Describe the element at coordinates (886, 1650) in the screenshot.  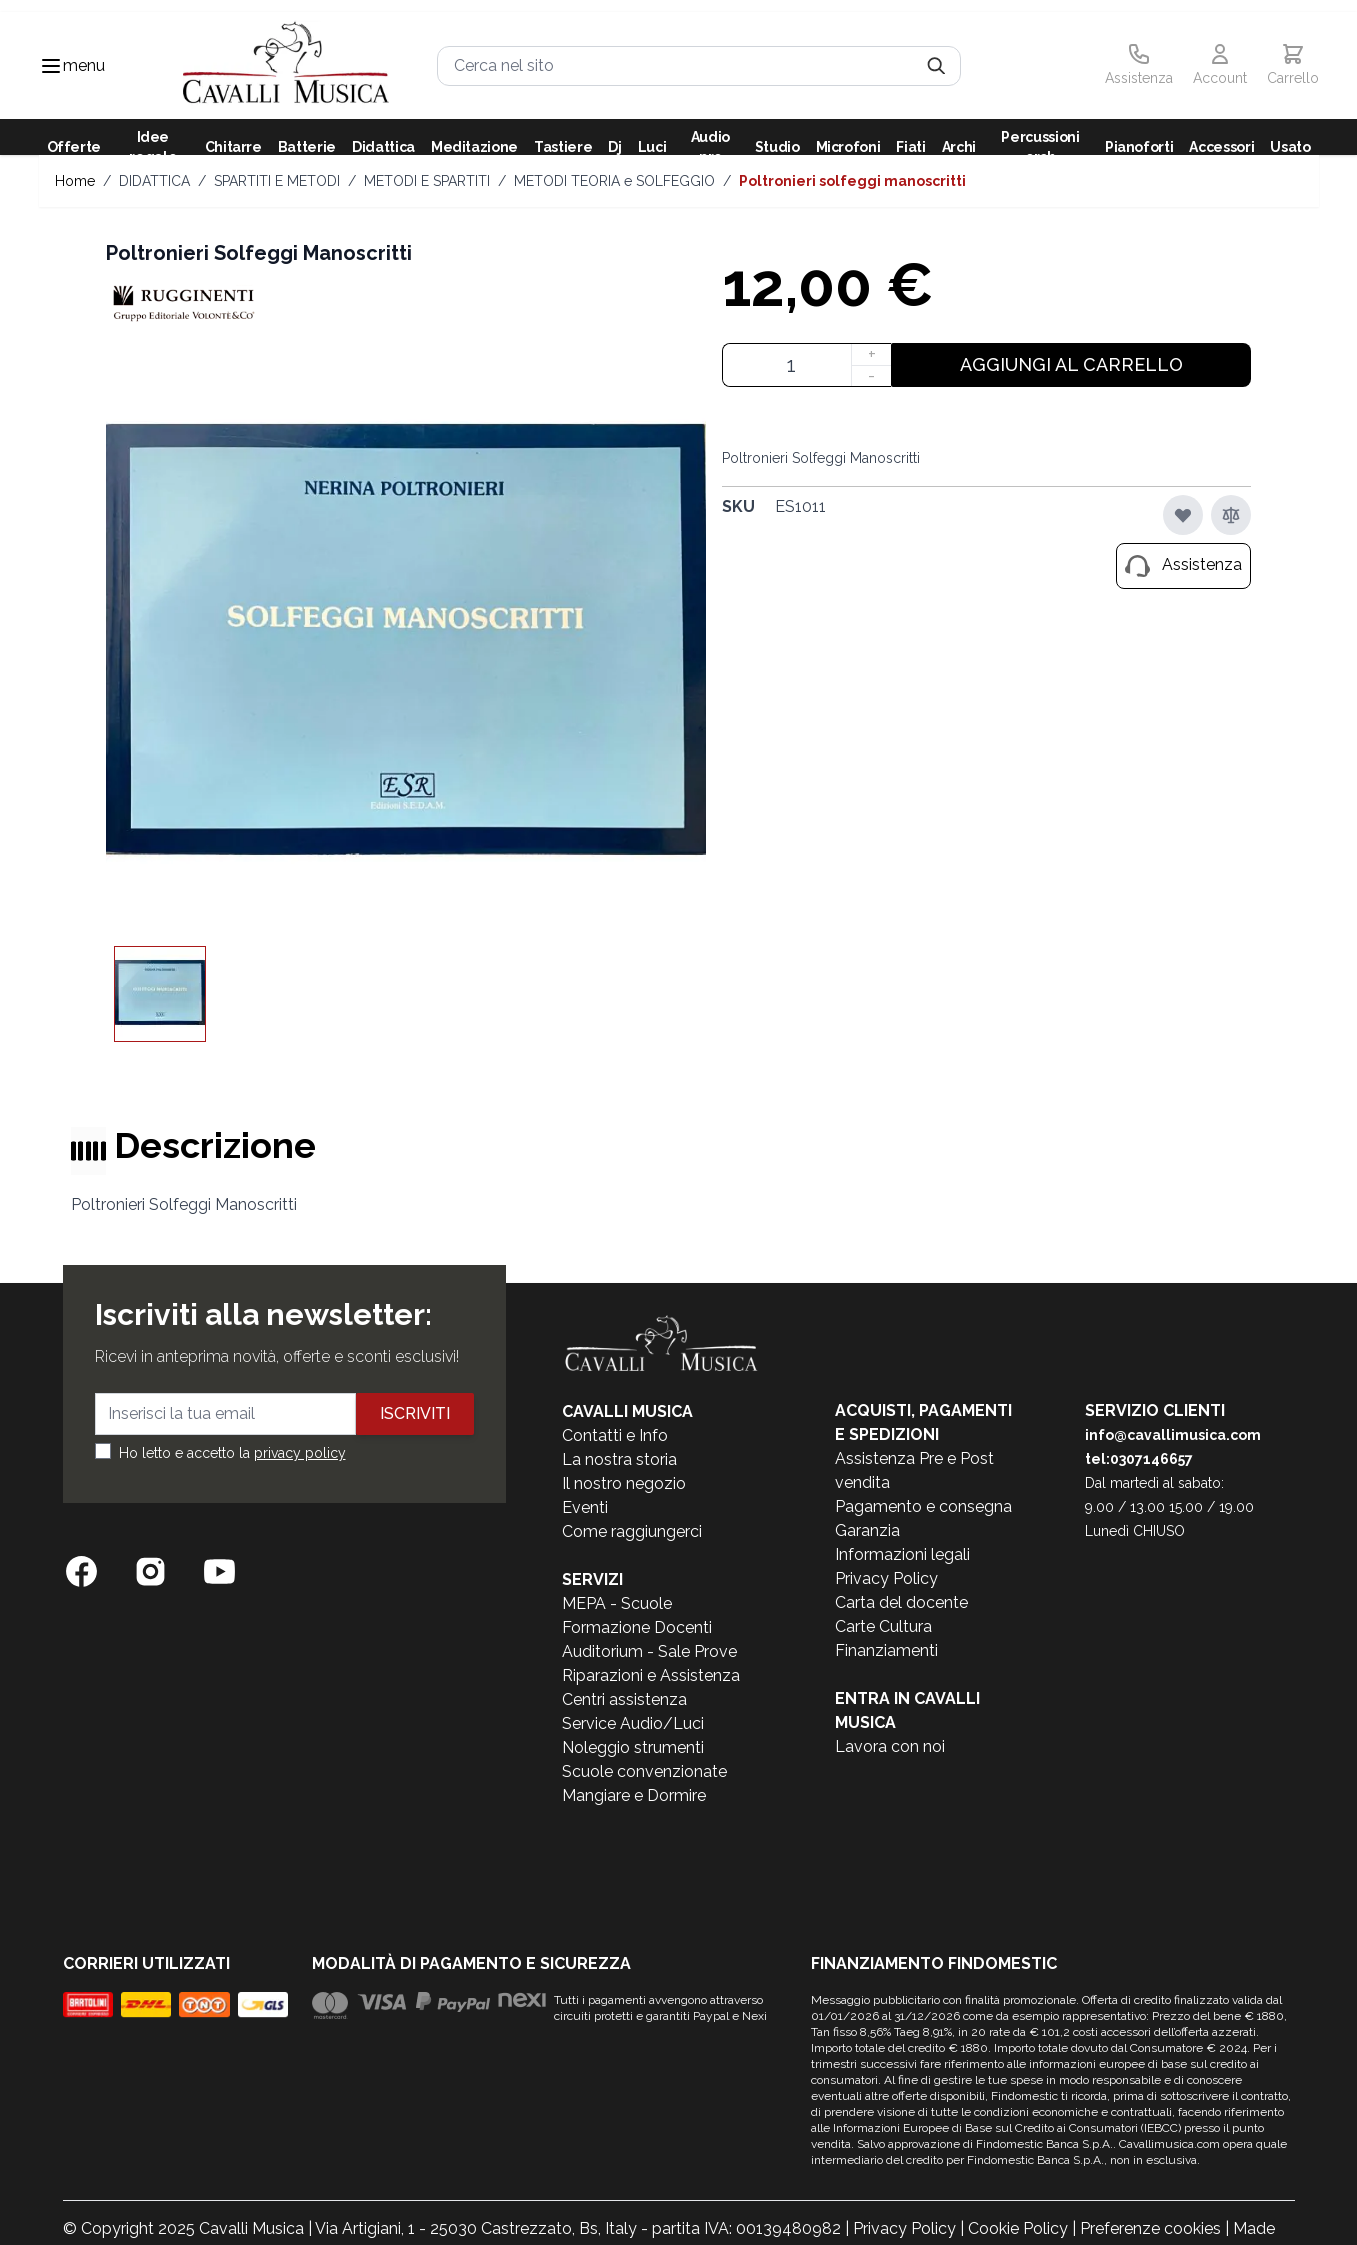
I see `Finanziamenti` at that location.